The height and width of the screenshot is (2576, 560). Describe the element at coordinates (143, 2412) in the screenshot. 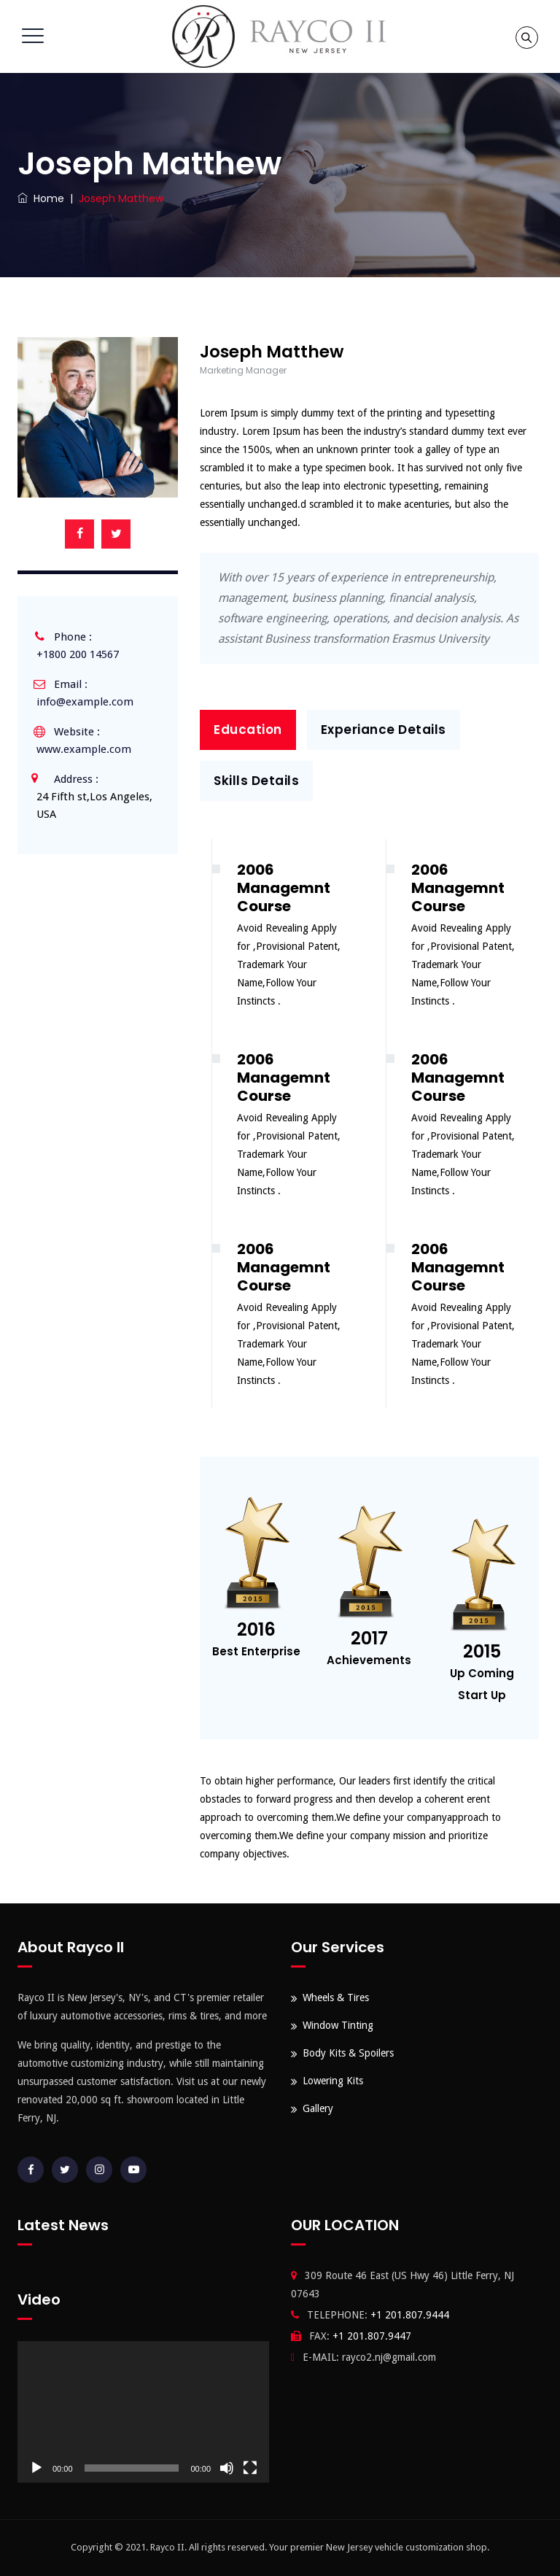

I see `[application]` at that location.